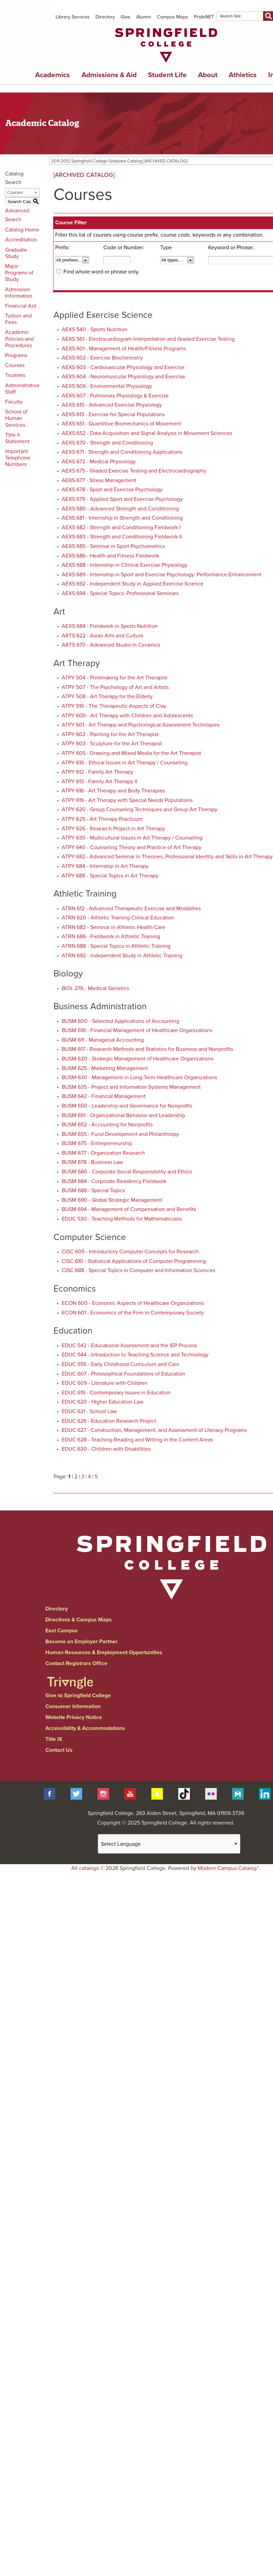 The height and width of the screenshot is (2576, 273). I want to click on Tuition and Fees, so click(18, 319).